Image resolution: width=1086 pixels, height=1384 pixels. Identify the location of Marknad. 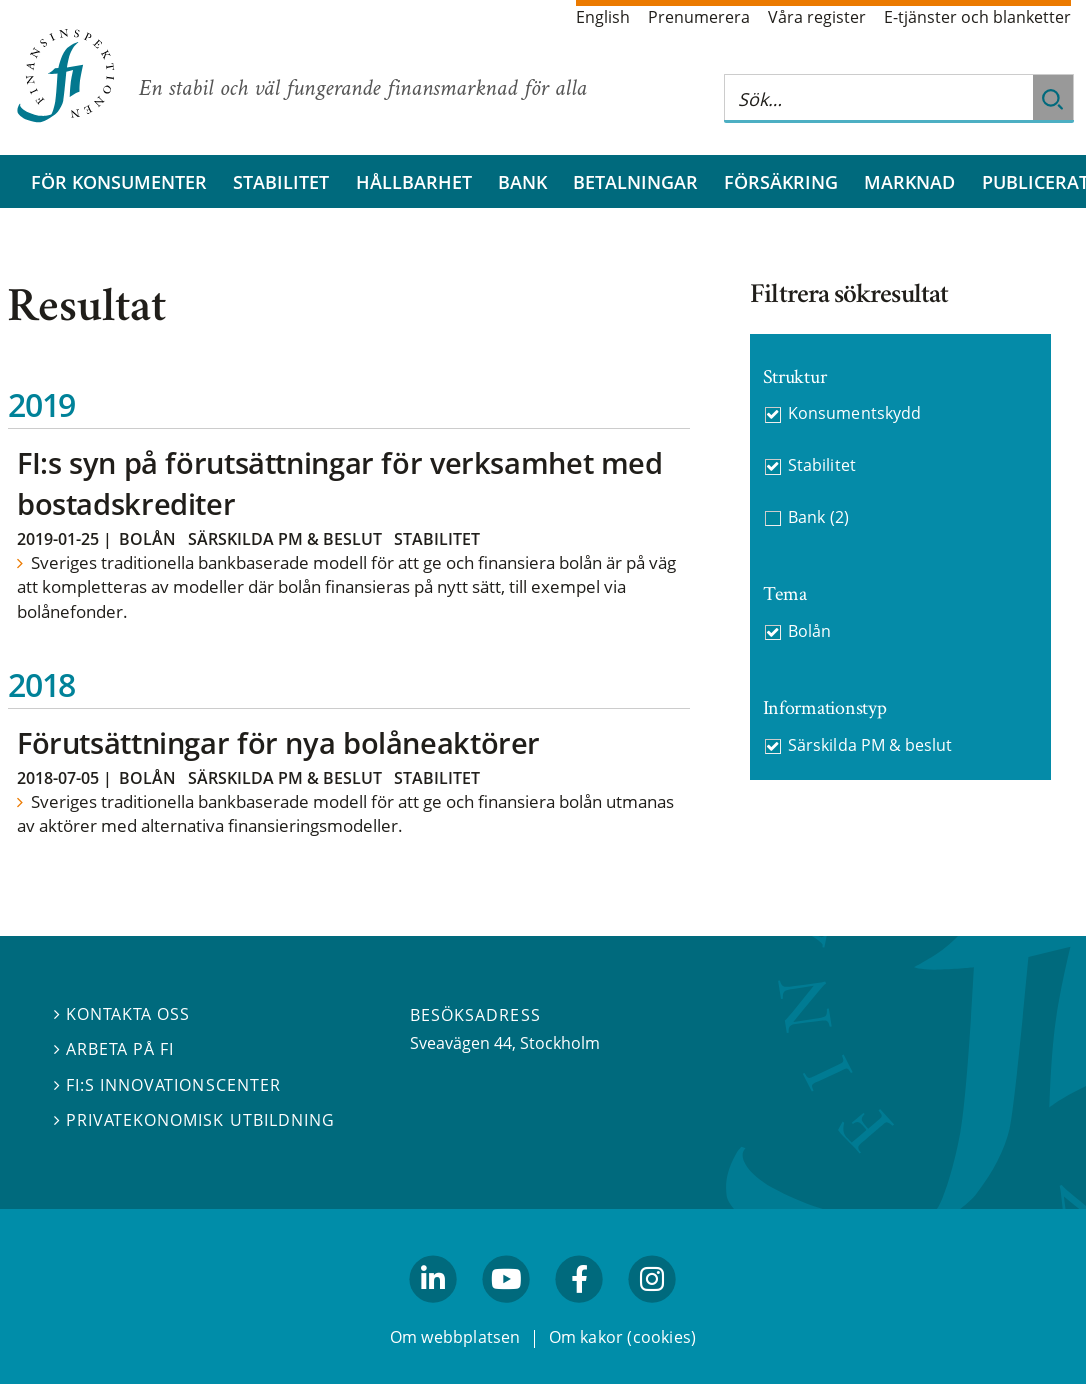
(909, 182).